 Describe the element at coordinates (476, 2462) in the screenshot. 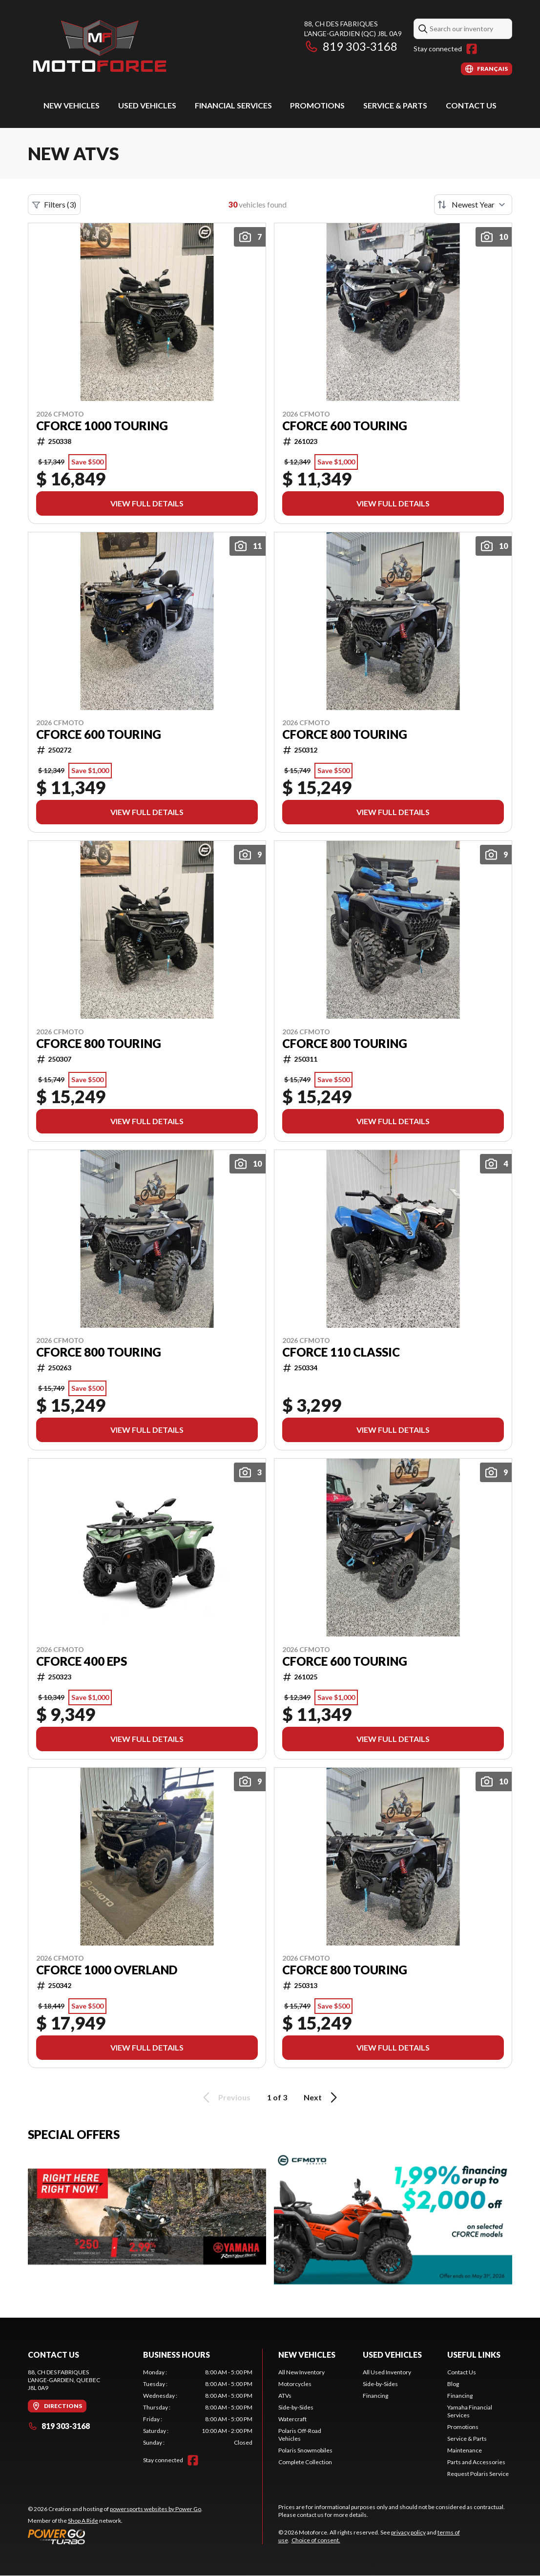

I see `Parts and Accessories` at that location.